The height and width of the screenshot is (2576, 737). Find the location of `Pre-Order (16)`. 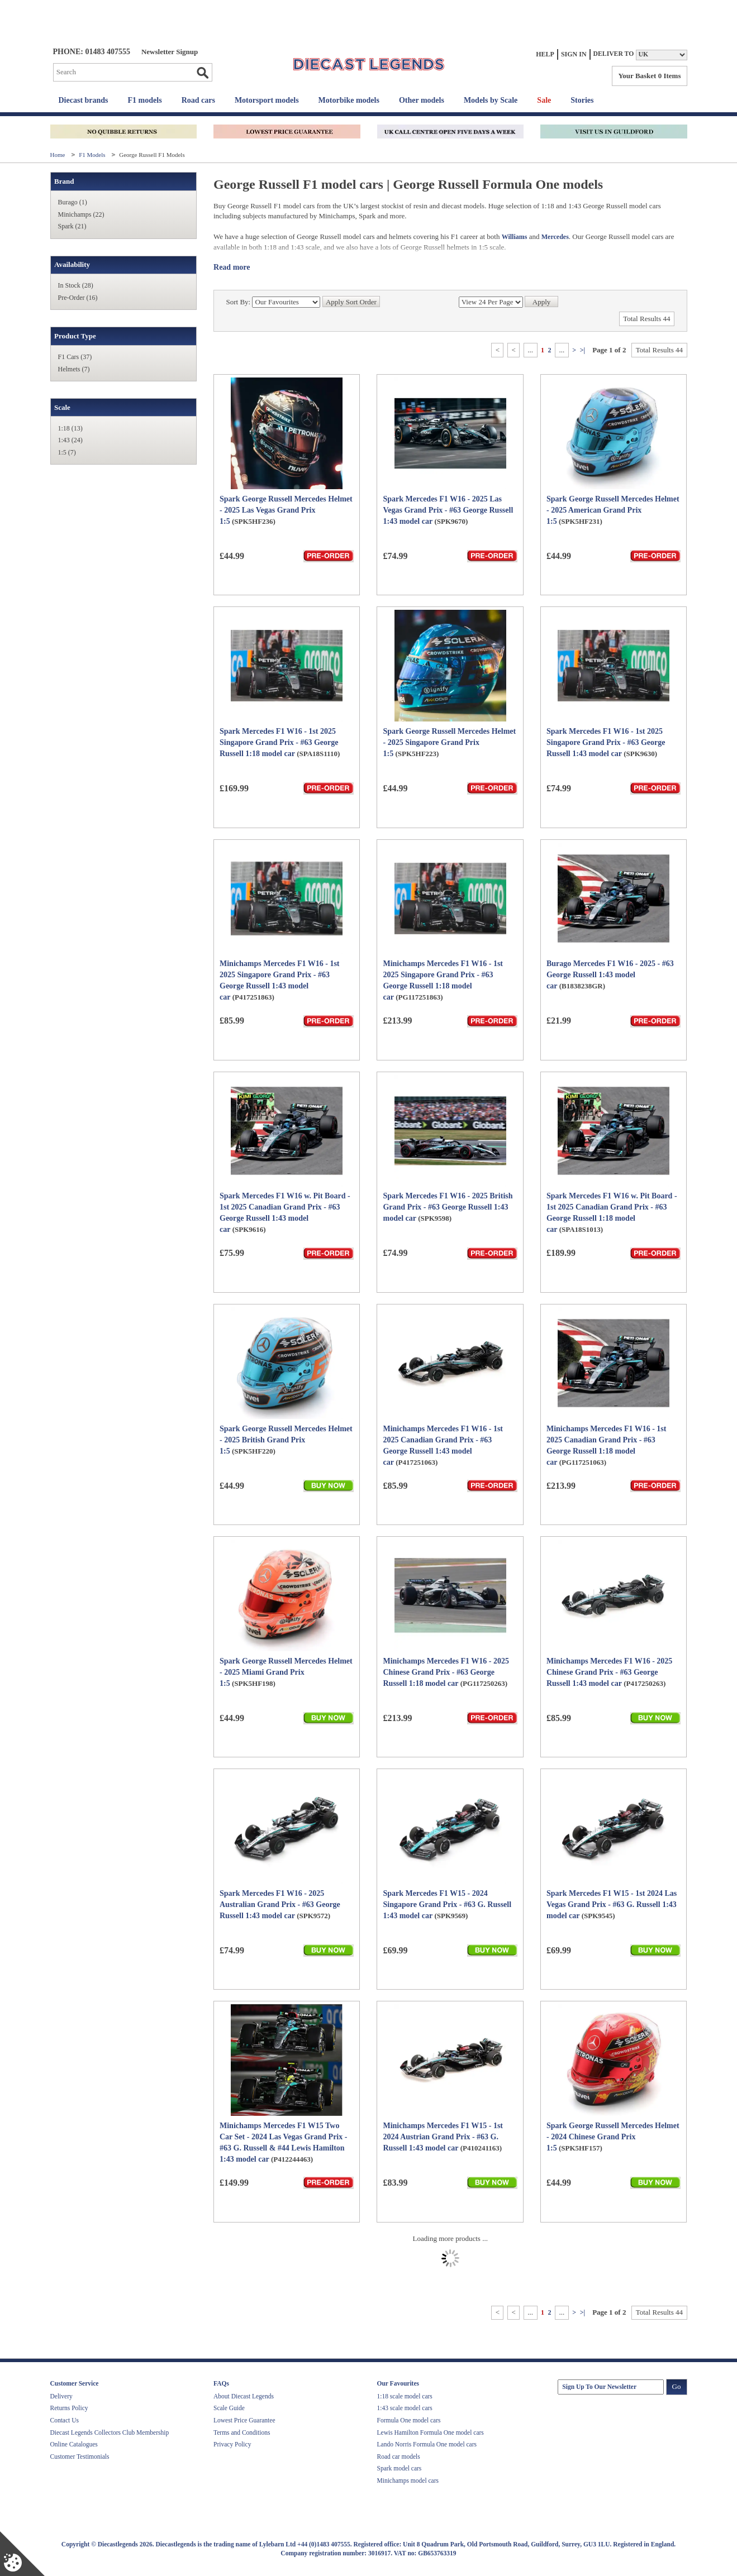

Pre-Order (16) is located at coordinates (78, 298).